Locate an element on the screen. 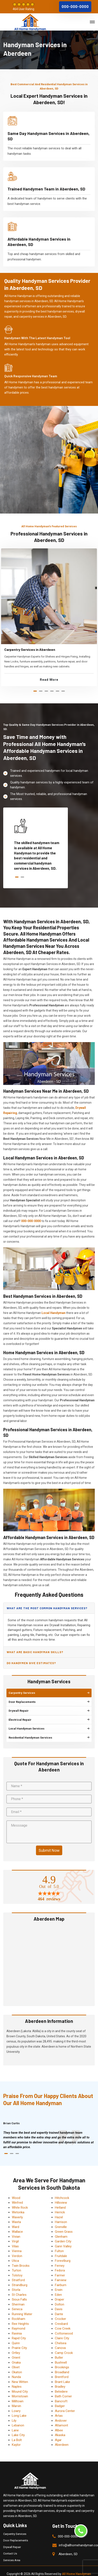 The height and width of the screenshot is (2576, 98). Badger is located at coordinates (60, 2405).